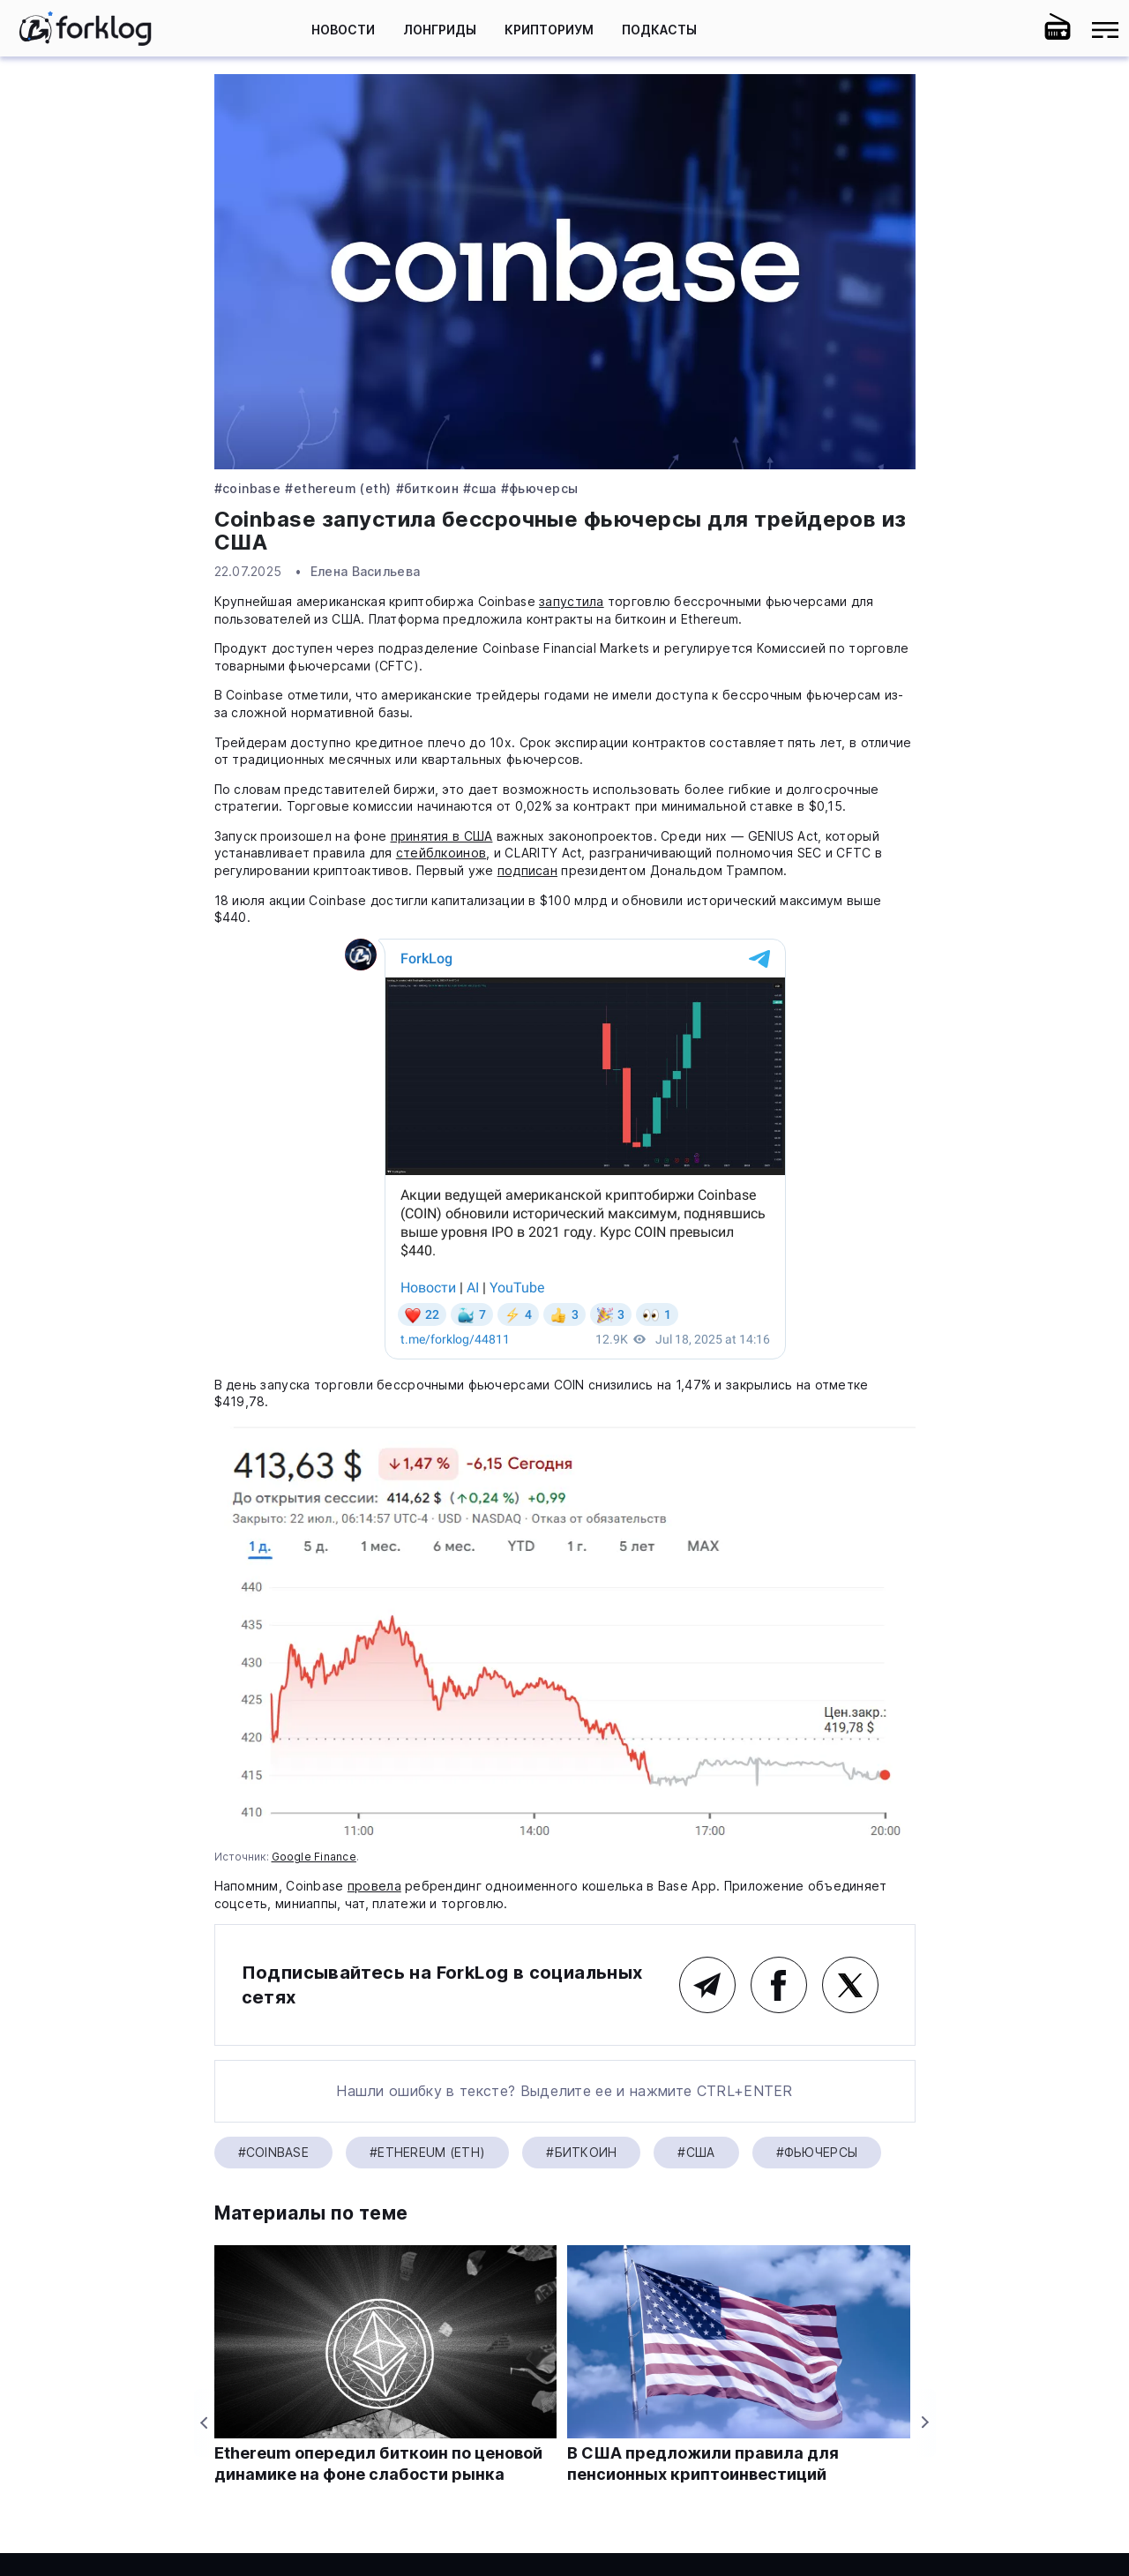 The height and width of the screenshot is (2576, 1129). I want to click on Google Finance, so click(314, 1856).